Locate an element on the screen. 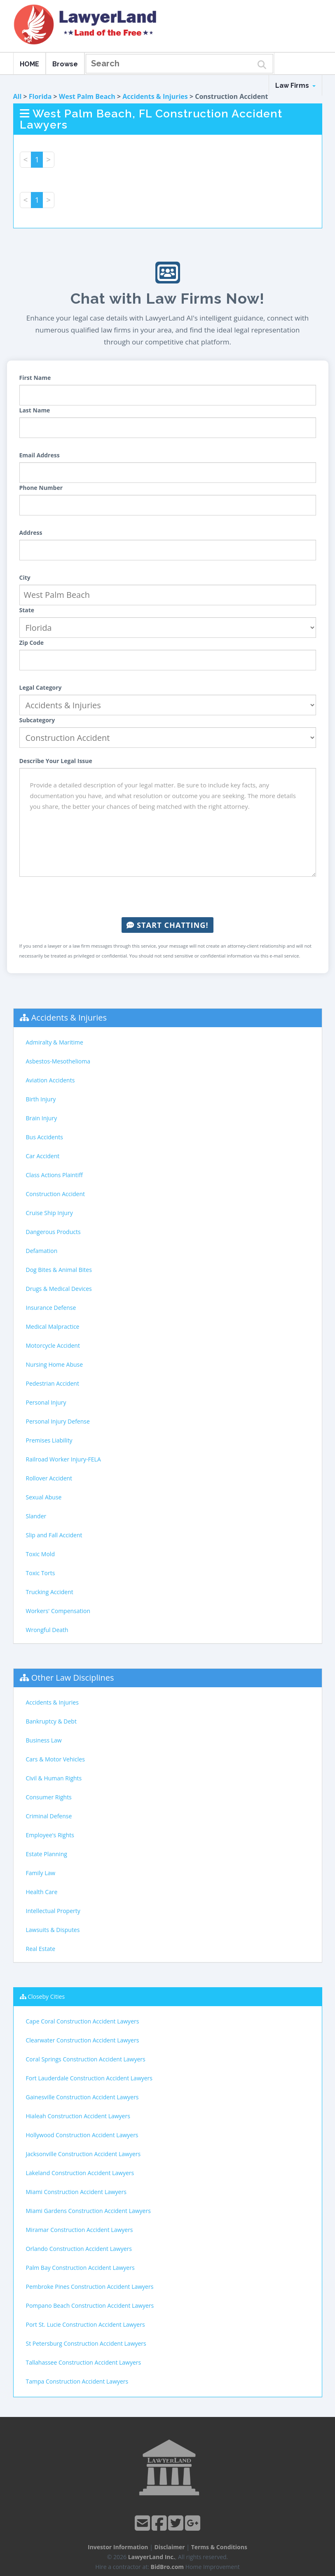  Sexual Abuse is located at coordinates (44, 1497).